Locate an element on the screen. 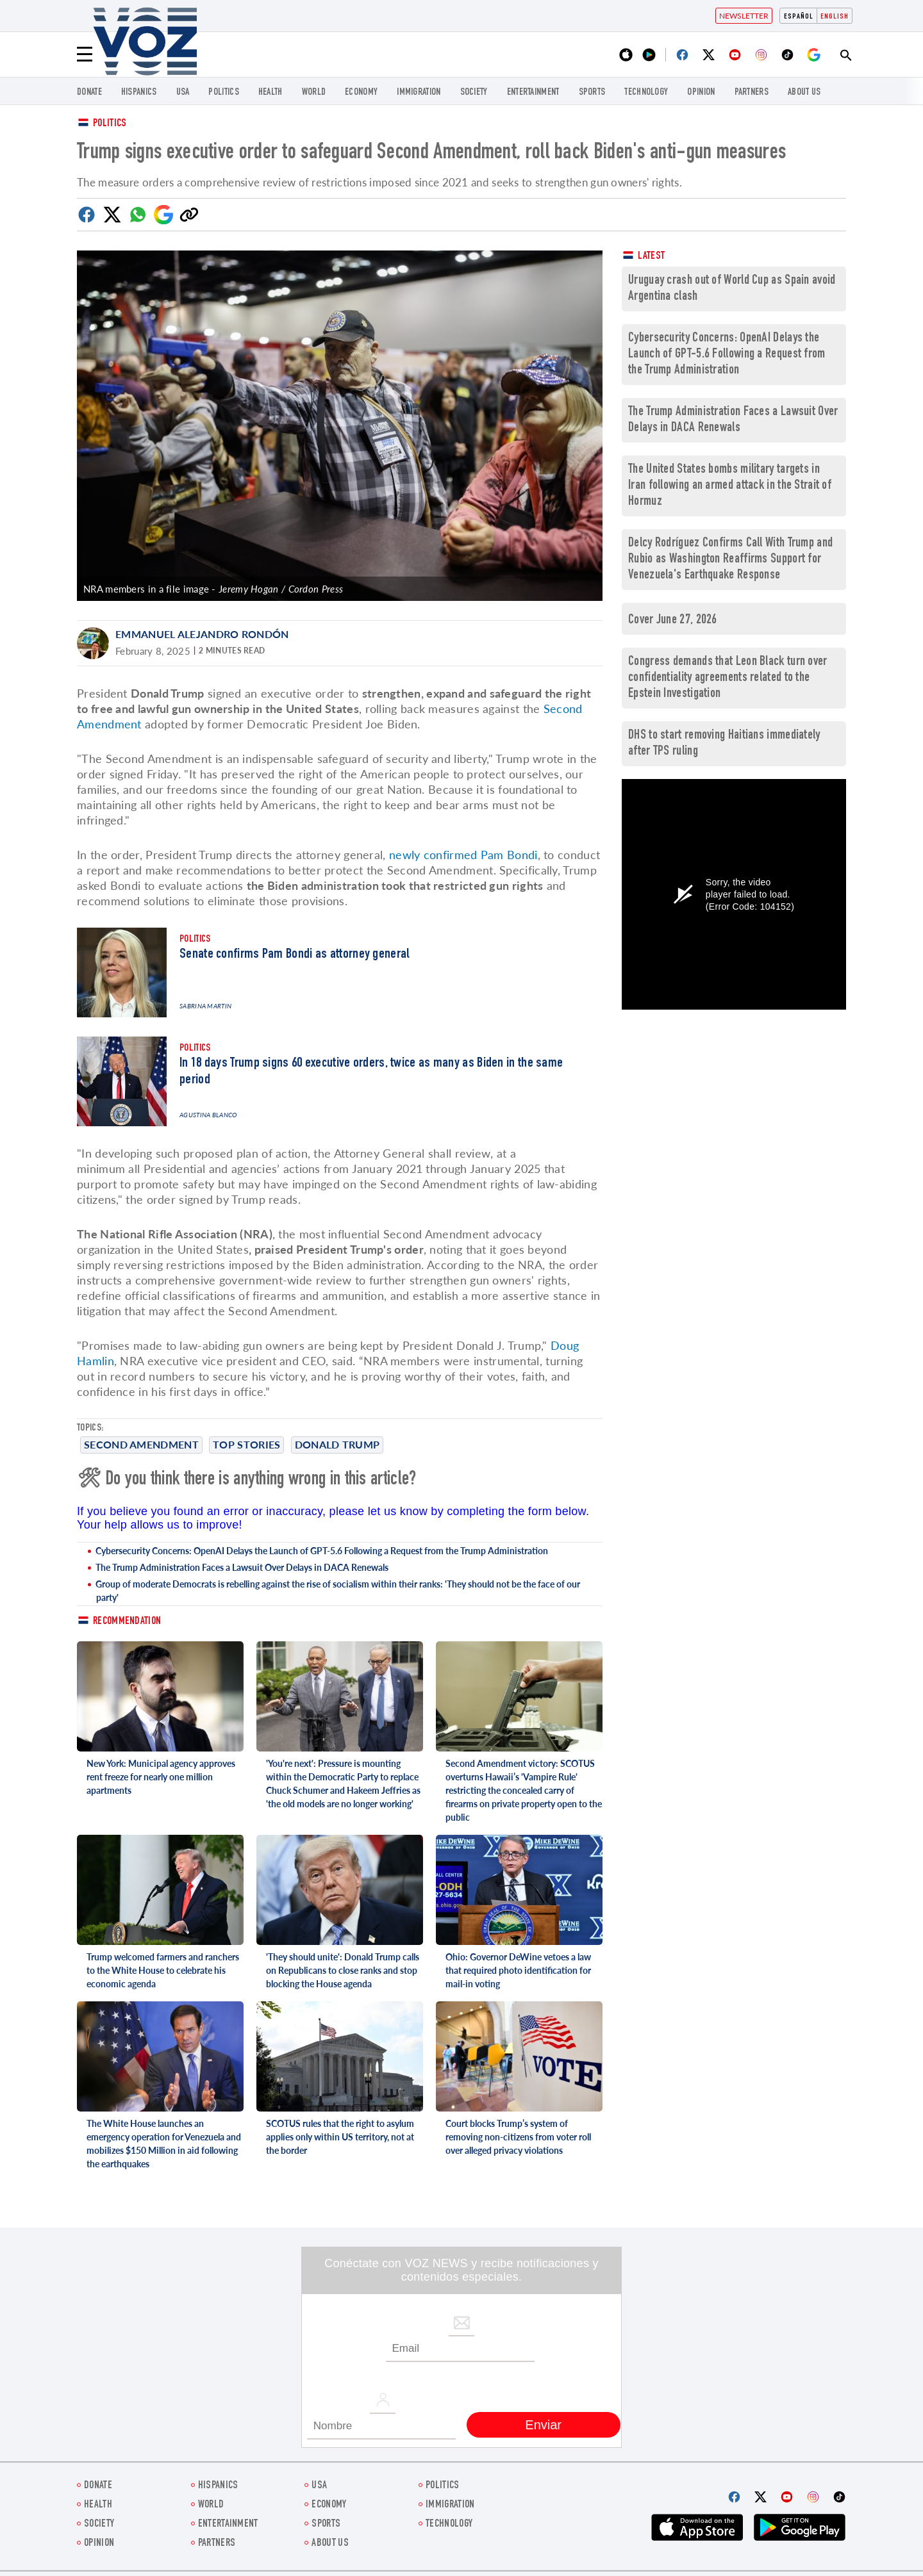 The width and height of the screenshot is (923, 2576). New York: Municipal agency approves rent freeze for nearly one million apartments is located at coordinates (161, 1777).